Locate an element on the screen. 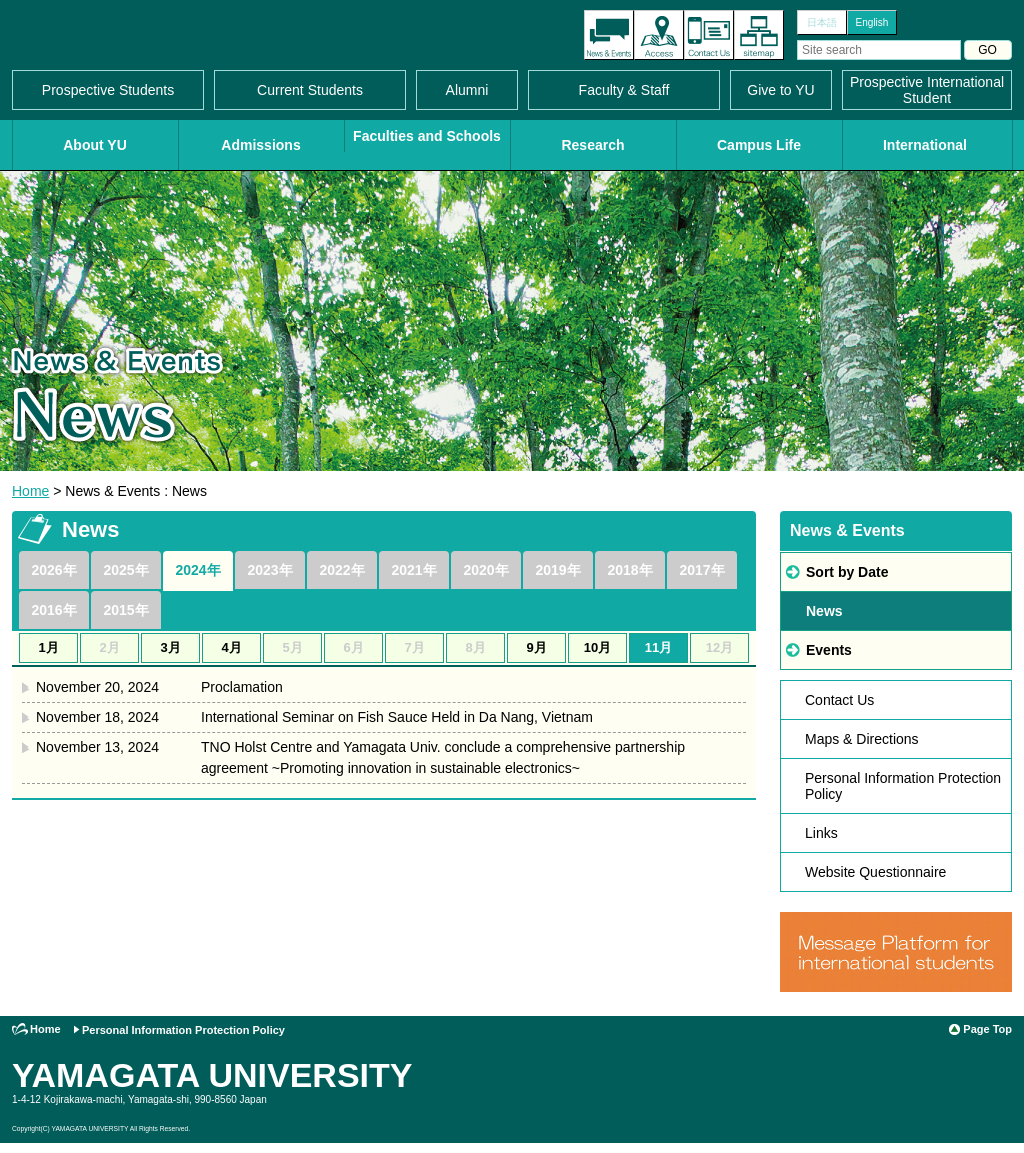  Prospective International Student is located at coordinates (927, 90).